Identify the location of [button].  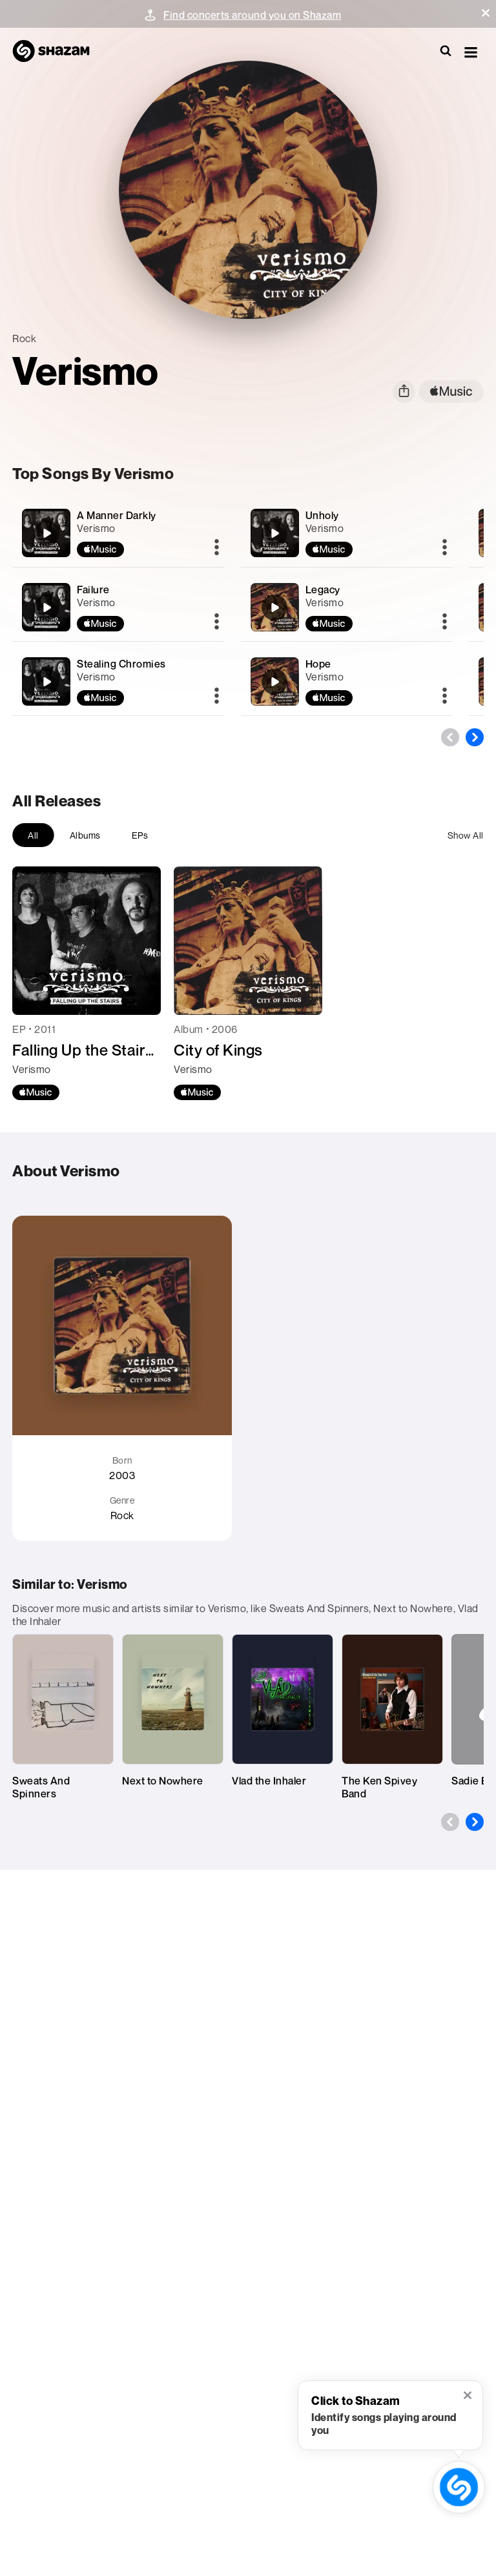
(486, 12).